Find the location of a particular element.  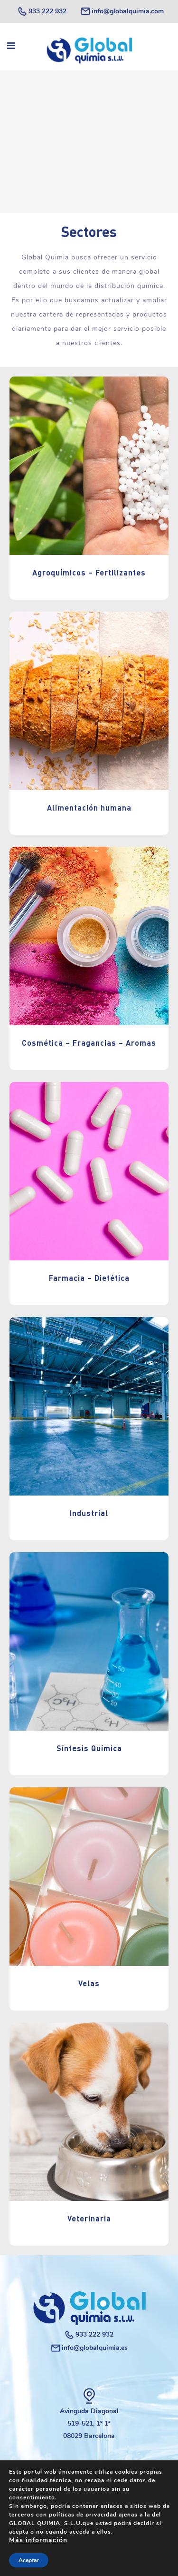

Industrial is located at coordinates (89, 1513).